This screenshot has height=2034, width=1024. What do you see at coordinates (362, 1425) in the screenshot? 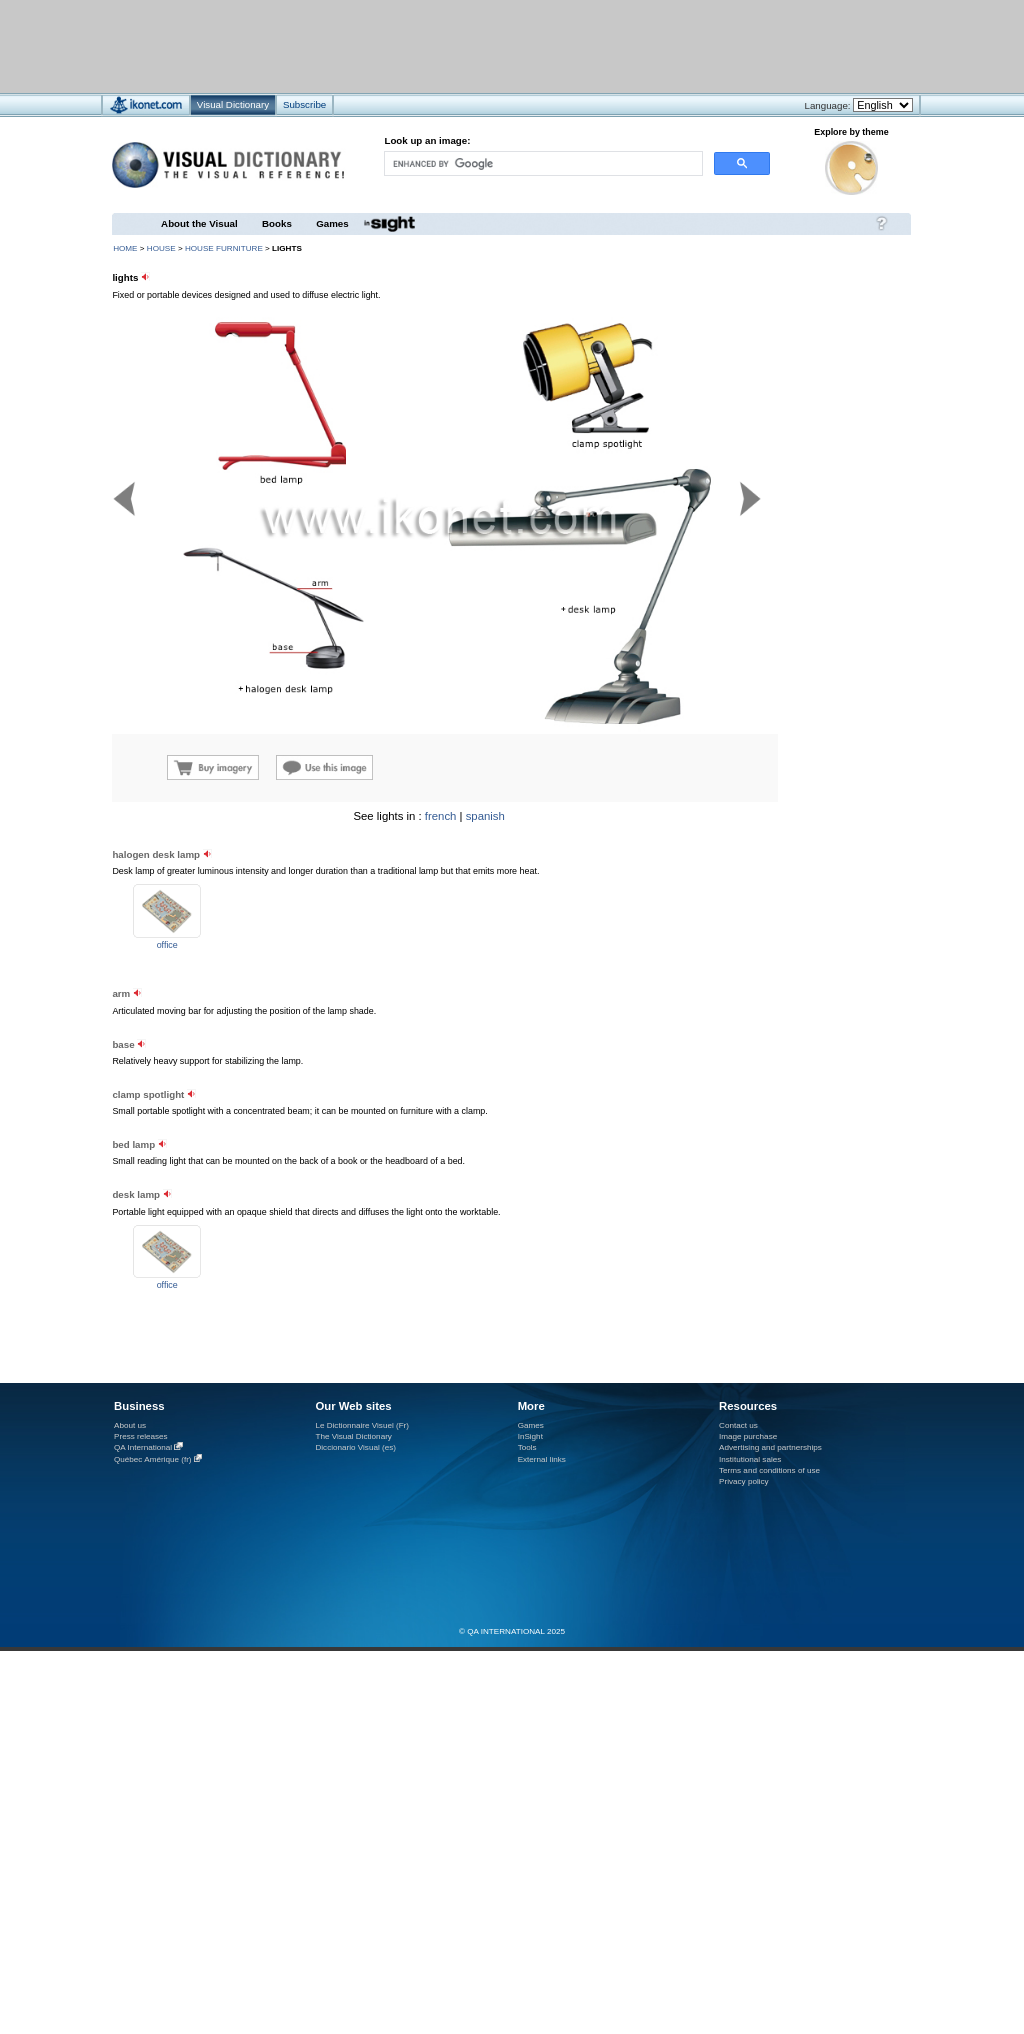
I see `Le Dictionnaire Visuel (Fr)` at bounding box center [362, 1425].